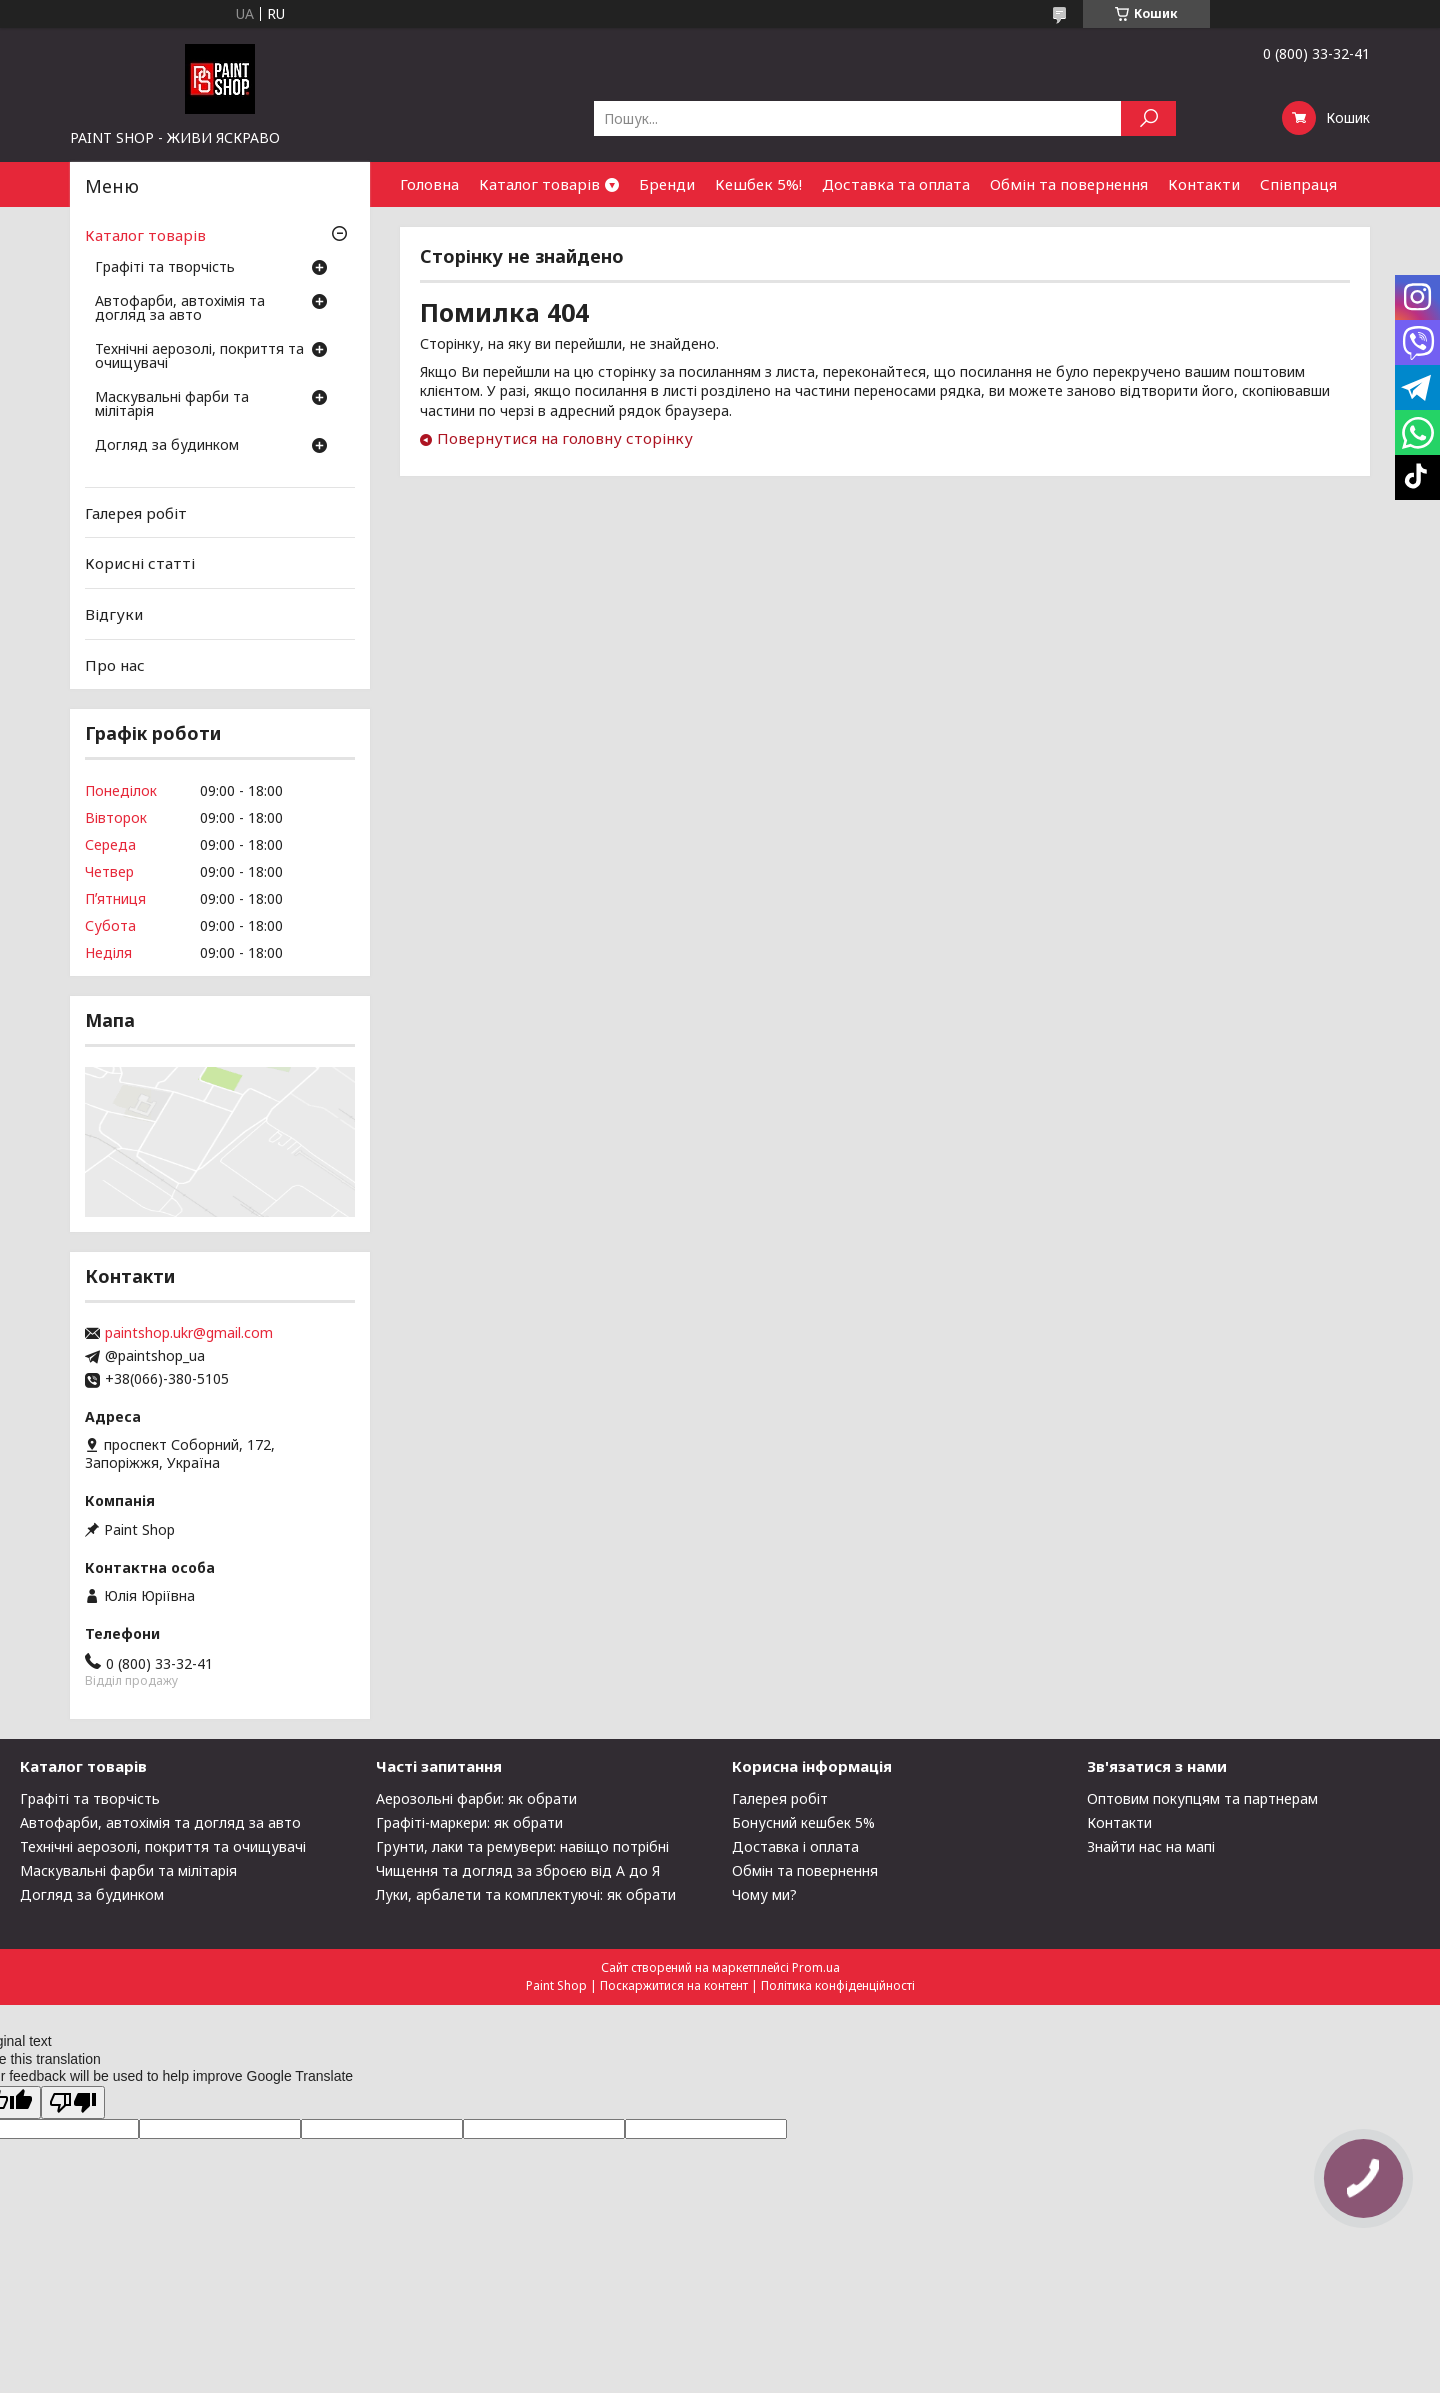 This screenshot has width=1440, height=2393. What do you see at coordinates (73, 2102) in the screenshot?
I see `[Poor translation]` at bounding box center [73, 2102].